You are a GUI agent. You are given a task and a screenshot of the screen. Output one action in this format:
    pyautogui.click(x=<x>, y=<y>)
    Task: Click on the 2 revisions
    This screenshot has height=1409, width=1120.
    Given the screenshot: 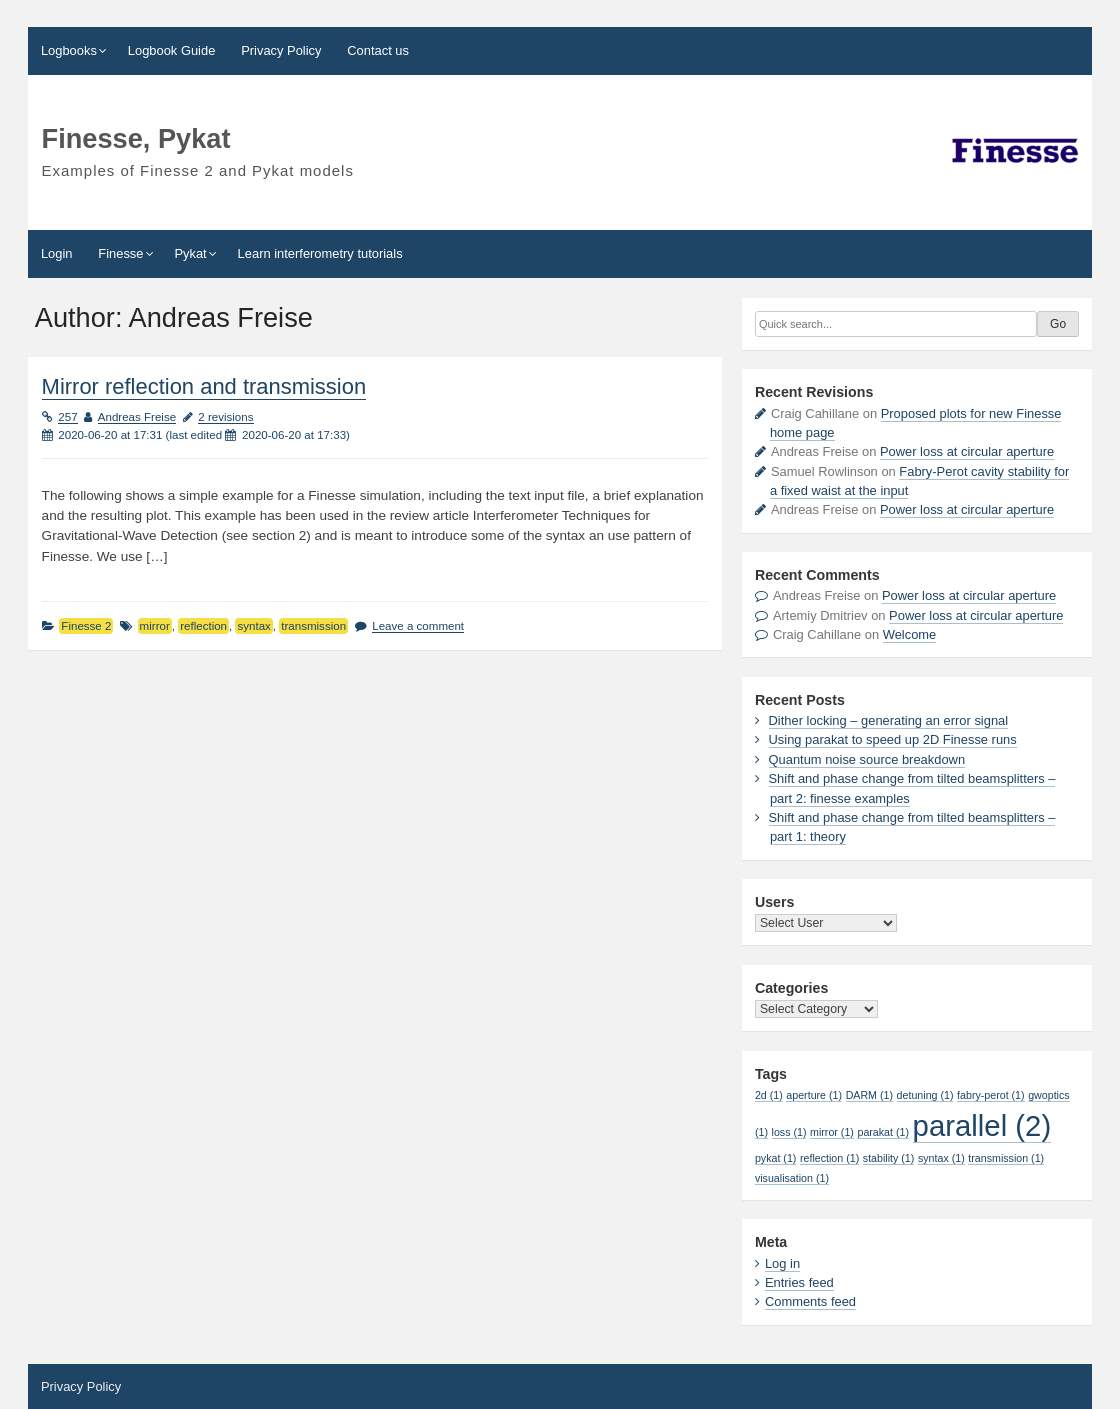 What is the action you would take?
    pyautogui.click(x=225, y=417)
    